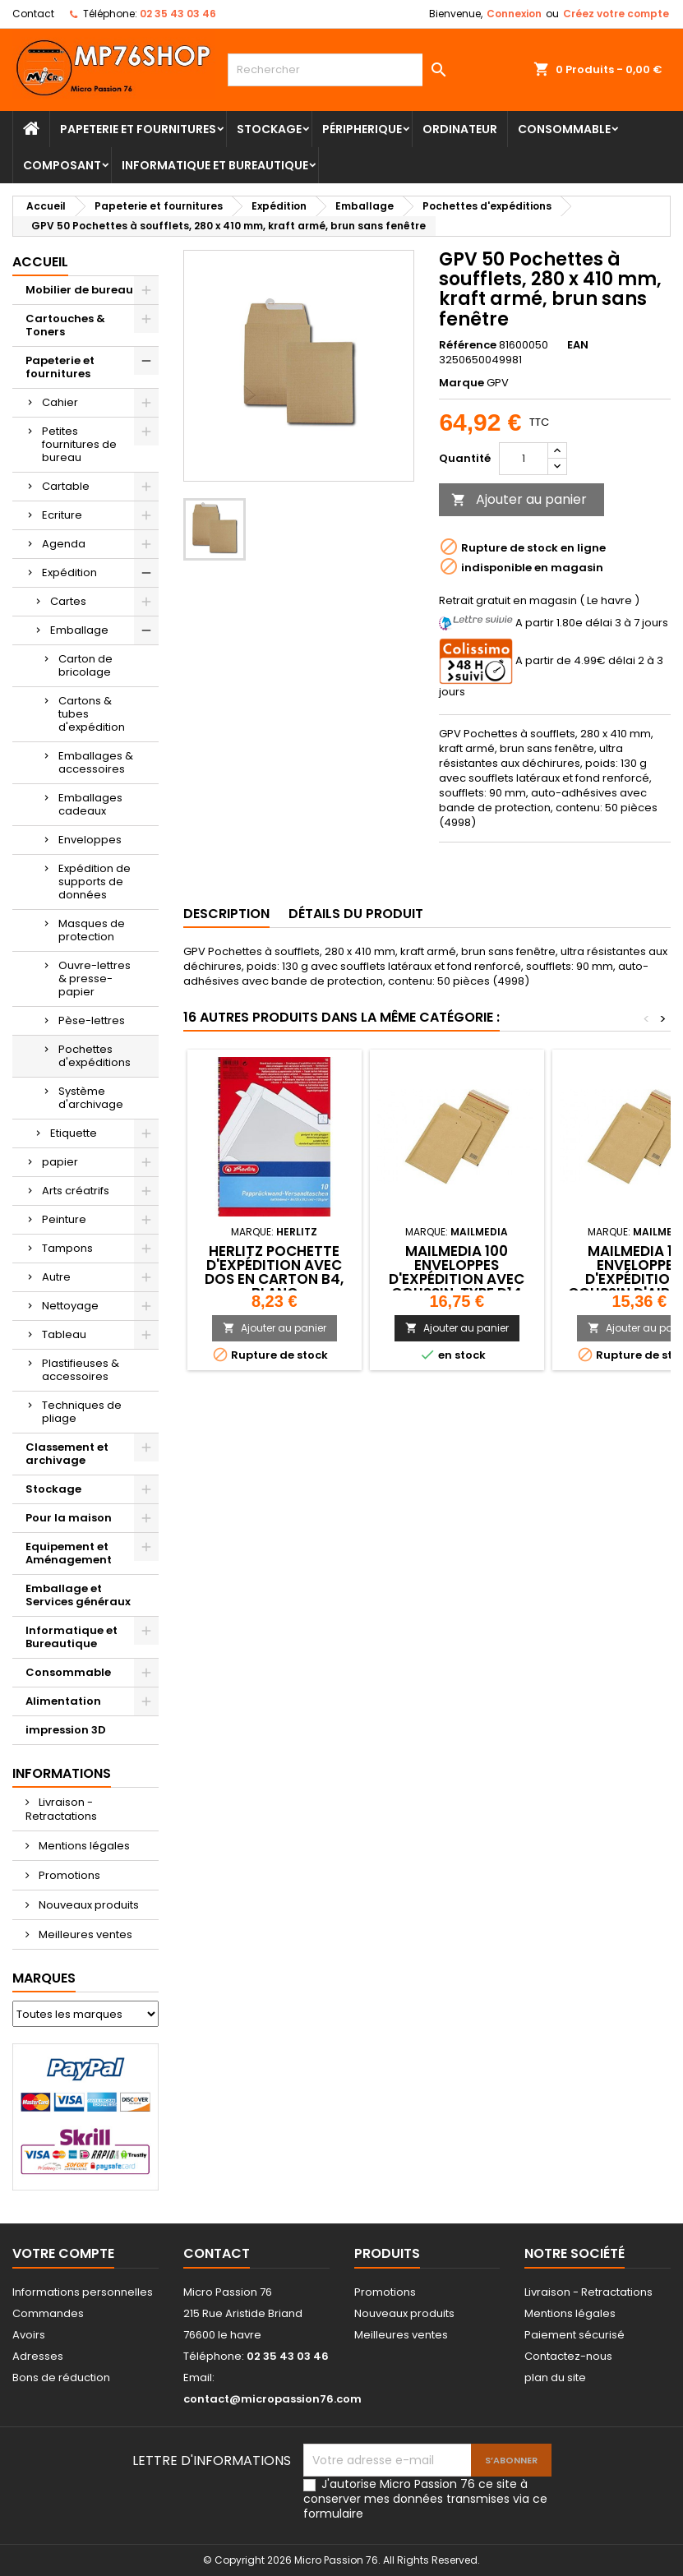 This screenshot has height=2576, width=683. I want to click on Expédition de supports de données, so click(94, 882).